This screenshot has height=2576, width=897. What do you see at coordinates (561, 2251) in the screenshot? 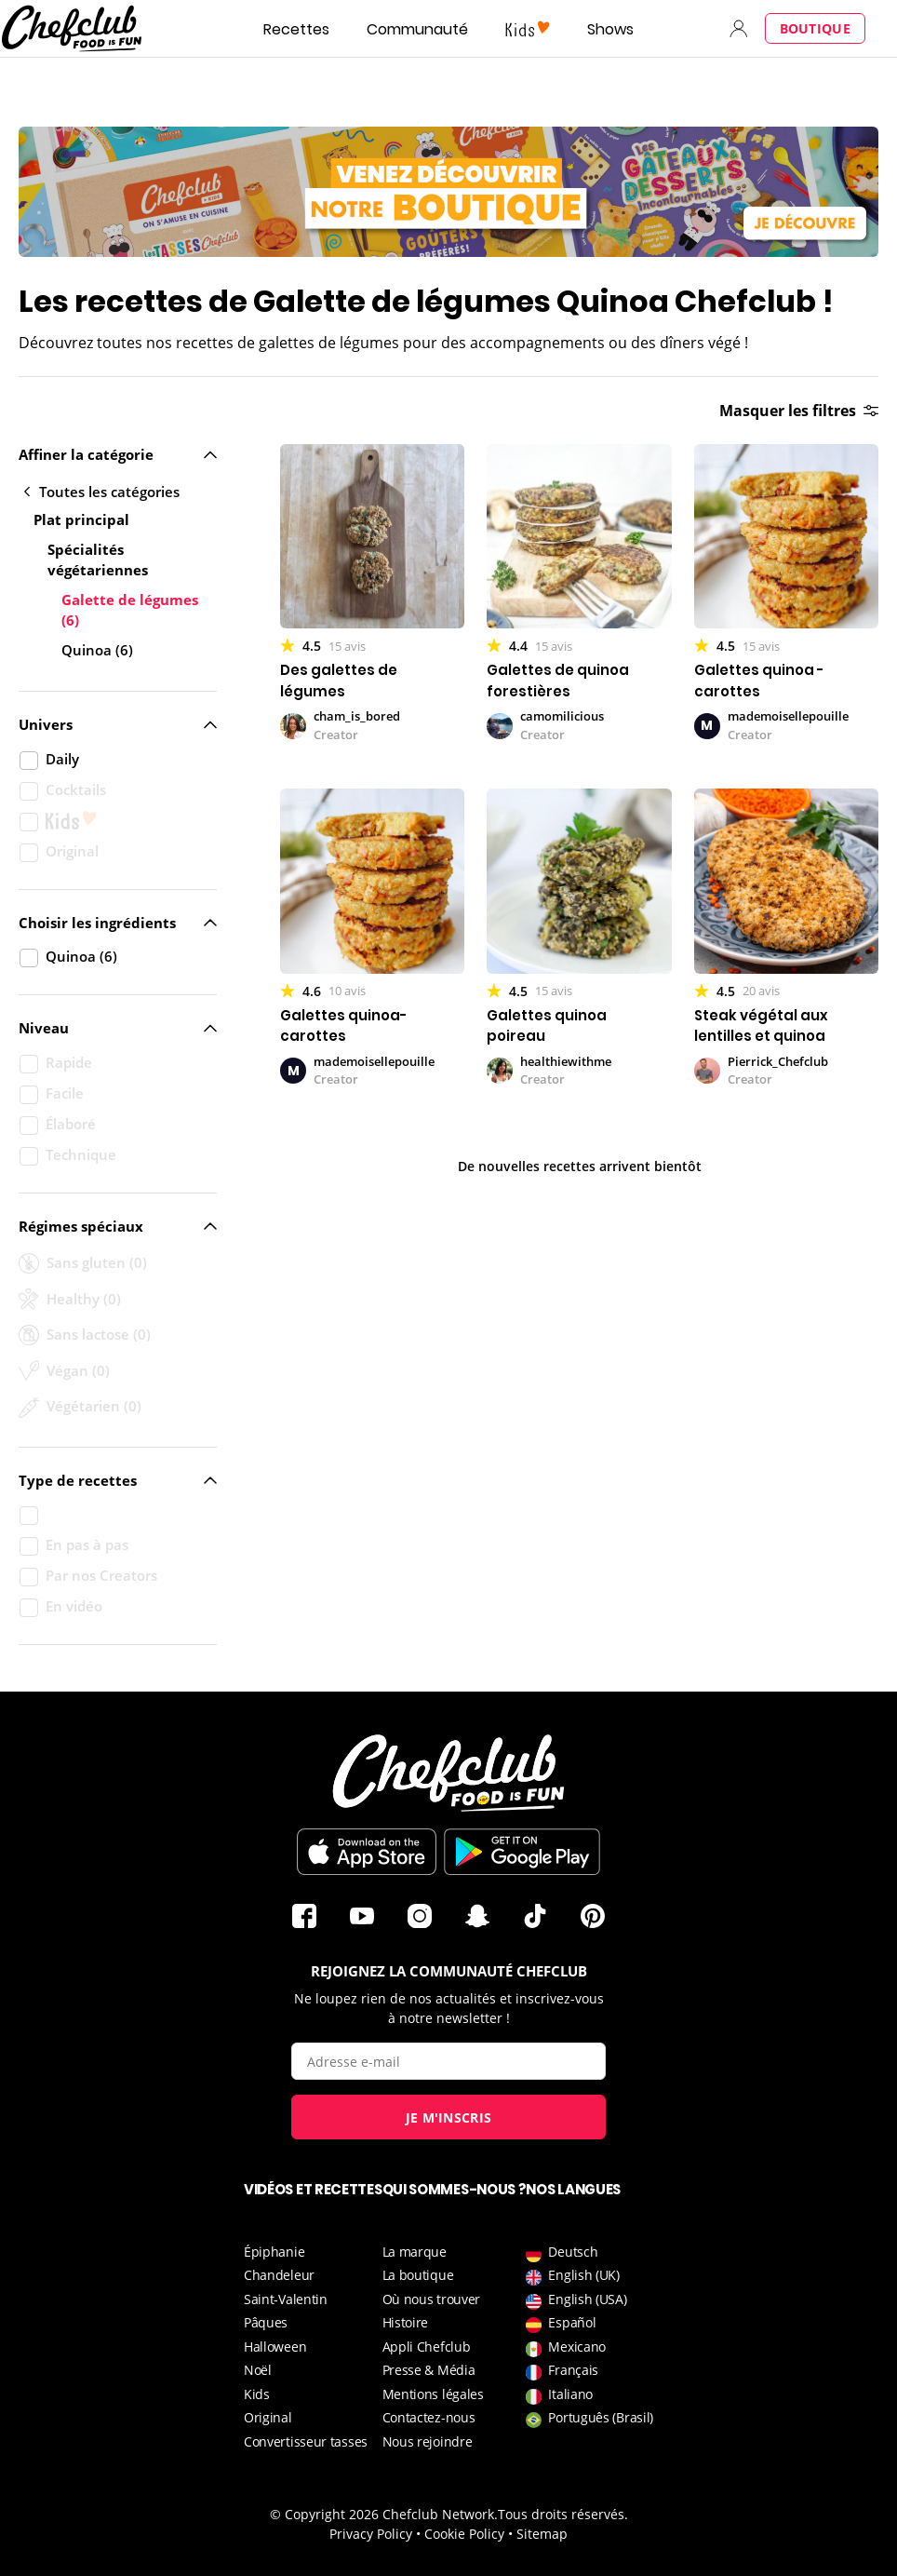
I see `Deutsch` at bounding box center [561, 2251].